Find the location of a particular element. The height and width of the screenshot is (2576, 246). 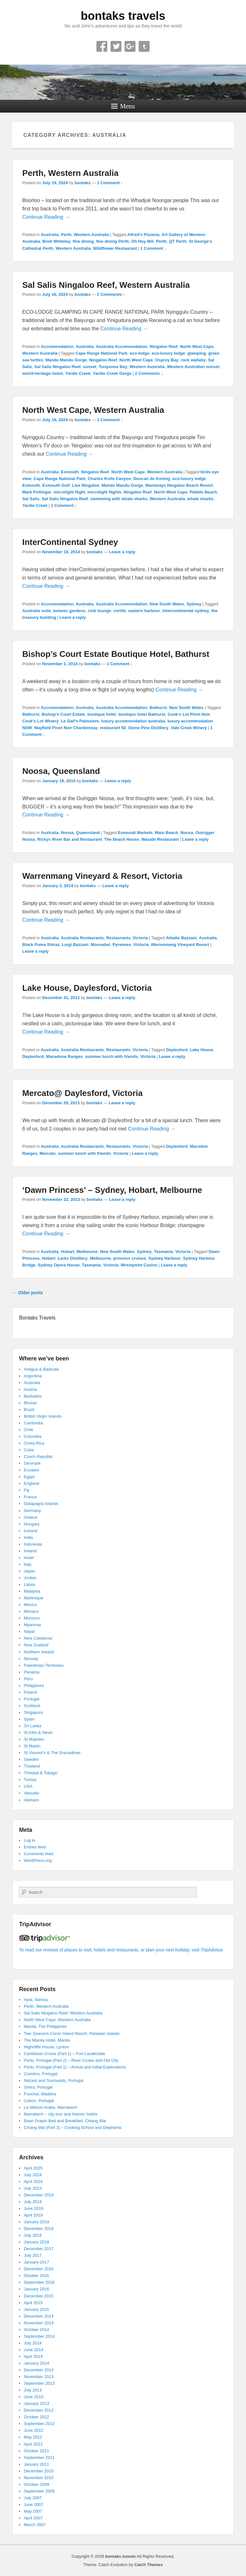

Brazil is located at coordinates (29, 1409).